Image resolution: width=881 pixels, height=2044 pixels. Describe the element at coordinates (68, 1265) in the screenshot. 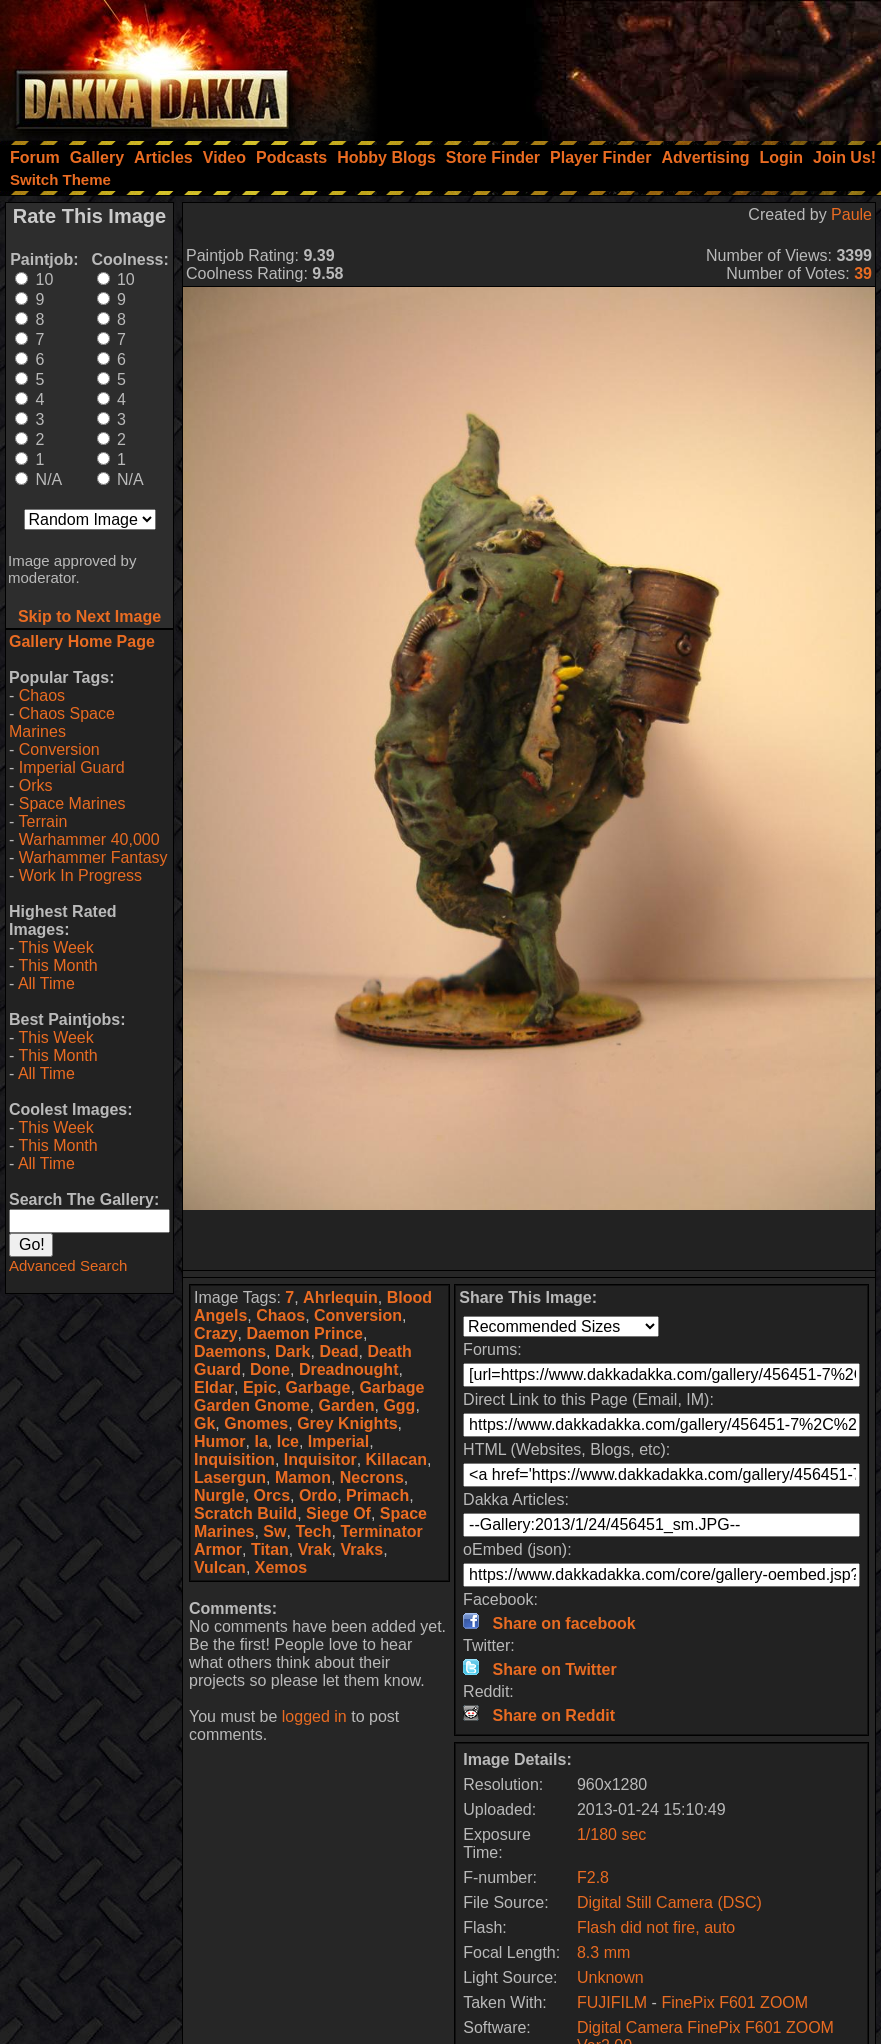

I see `Advanced Search` at that location.